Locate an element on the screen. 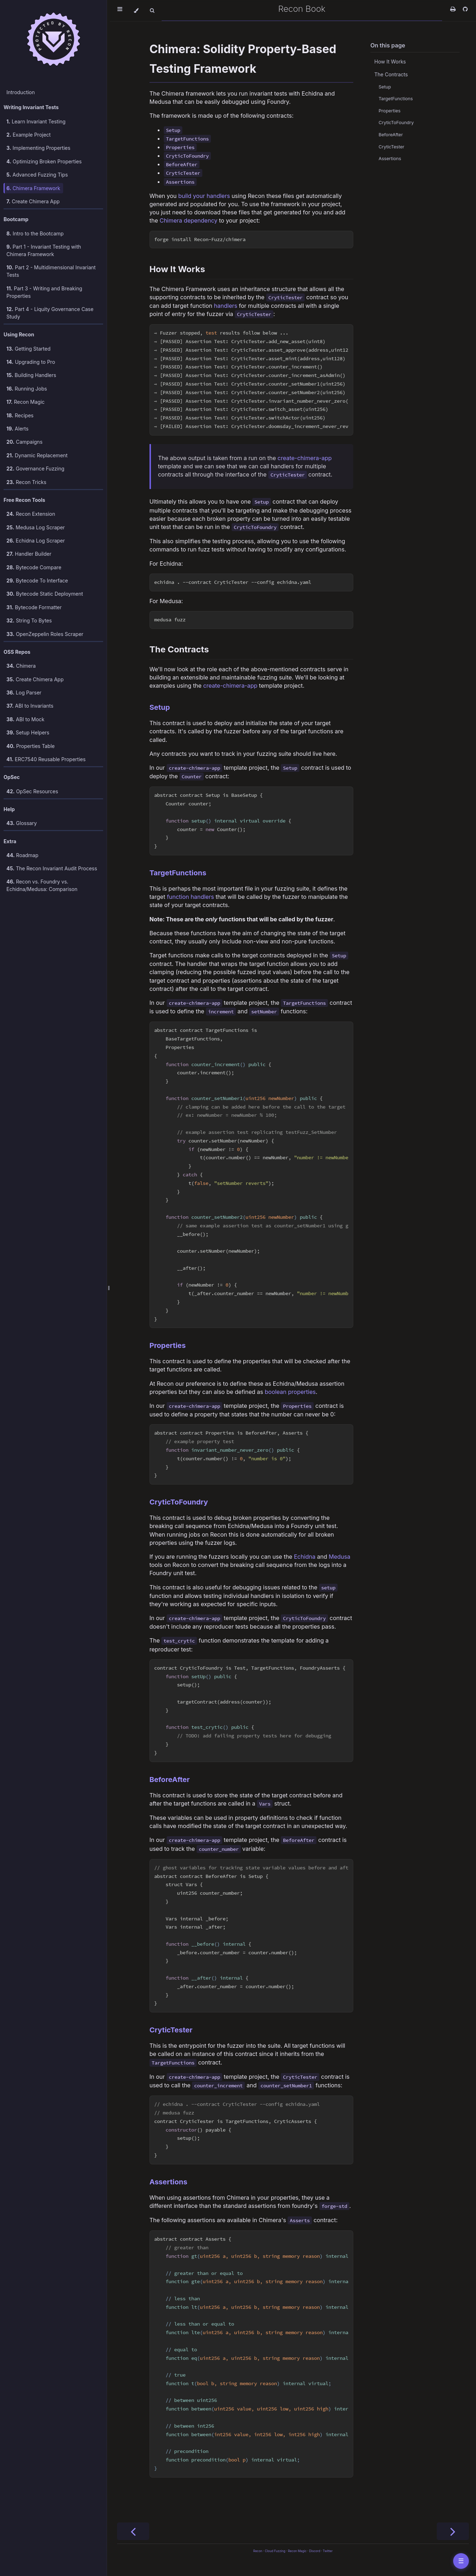  Learn Invariant Testing is located at coordinates (36, 121).